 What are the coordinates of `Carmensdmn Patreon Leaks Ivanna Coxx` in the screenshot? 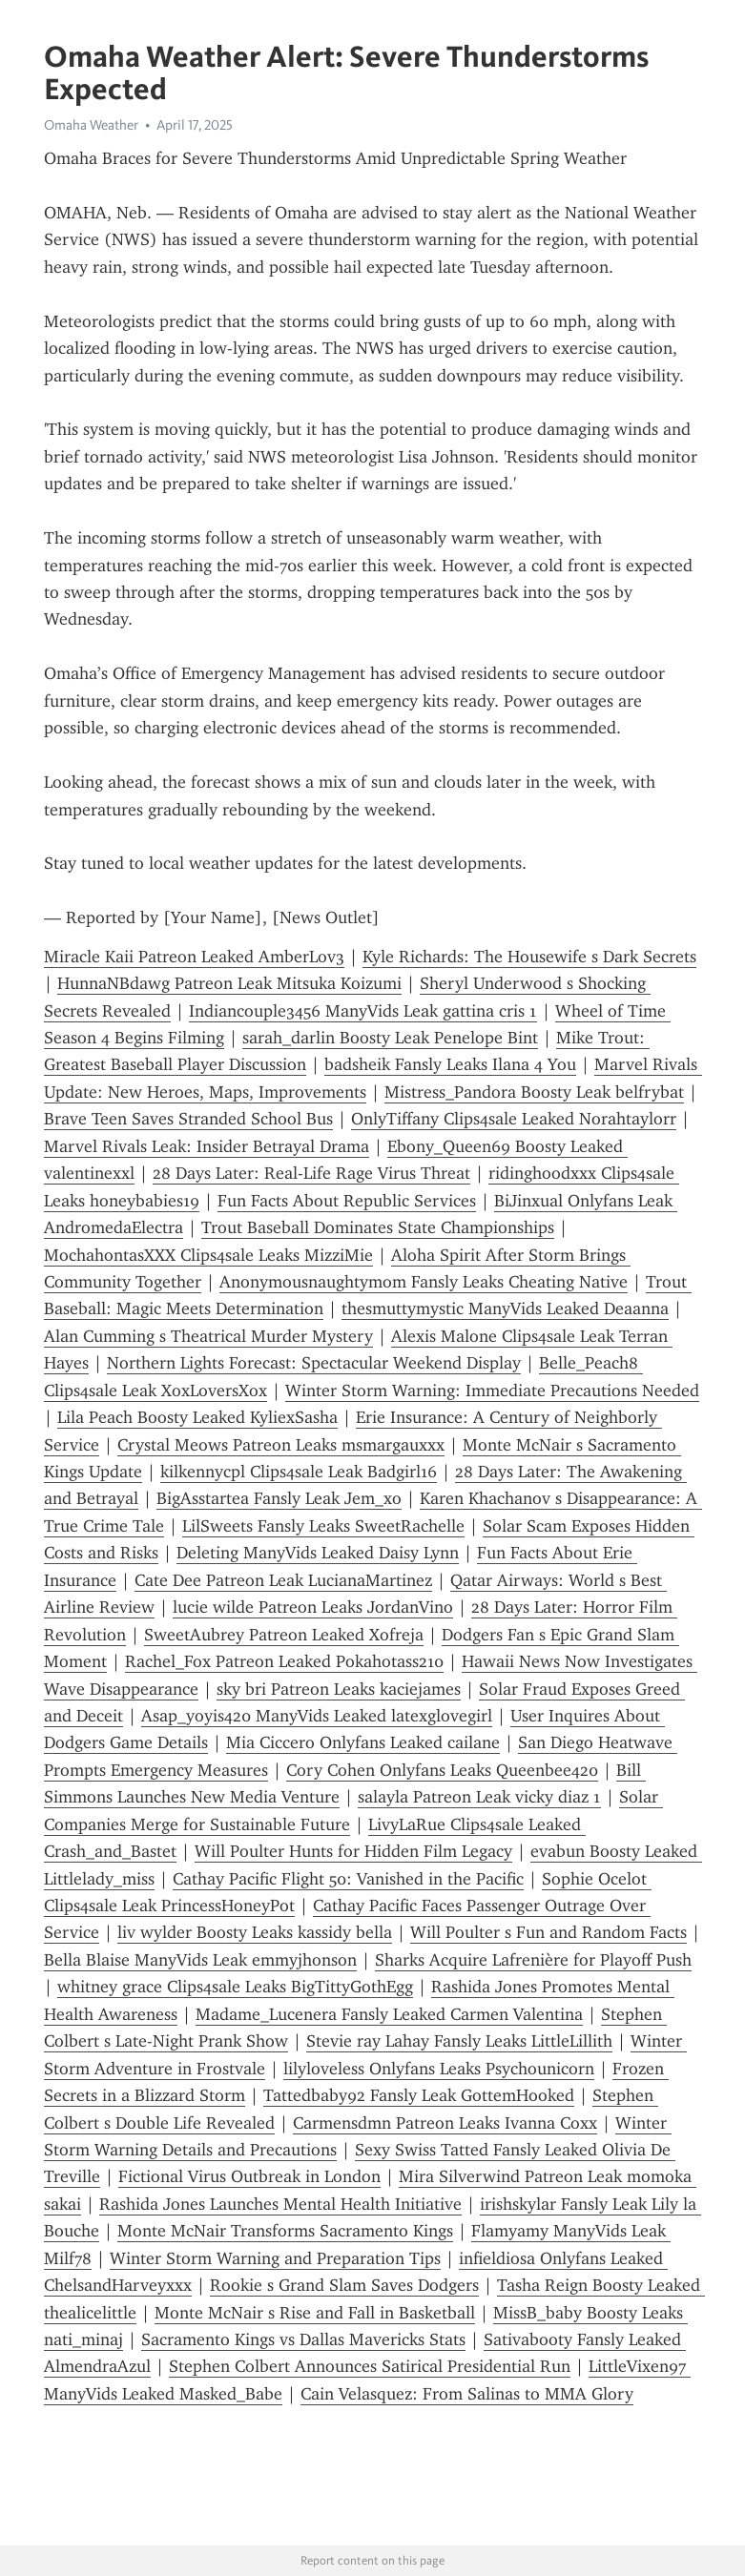 It's located at (445, 2122).